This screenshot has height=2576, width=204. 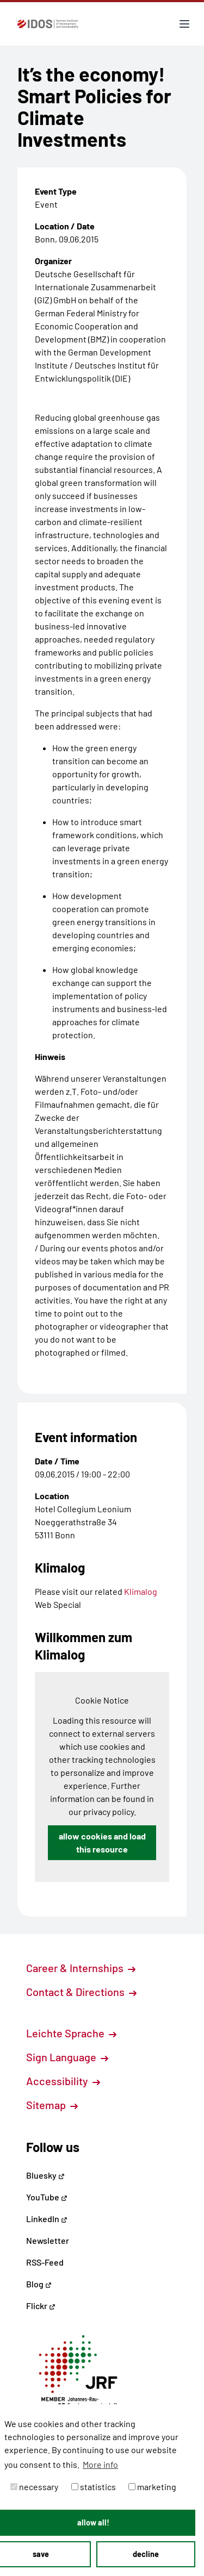 What do you see at coordinates (40, 2305) in the screenshot?
I see `Flickr` at bounding box center [40, 2305].